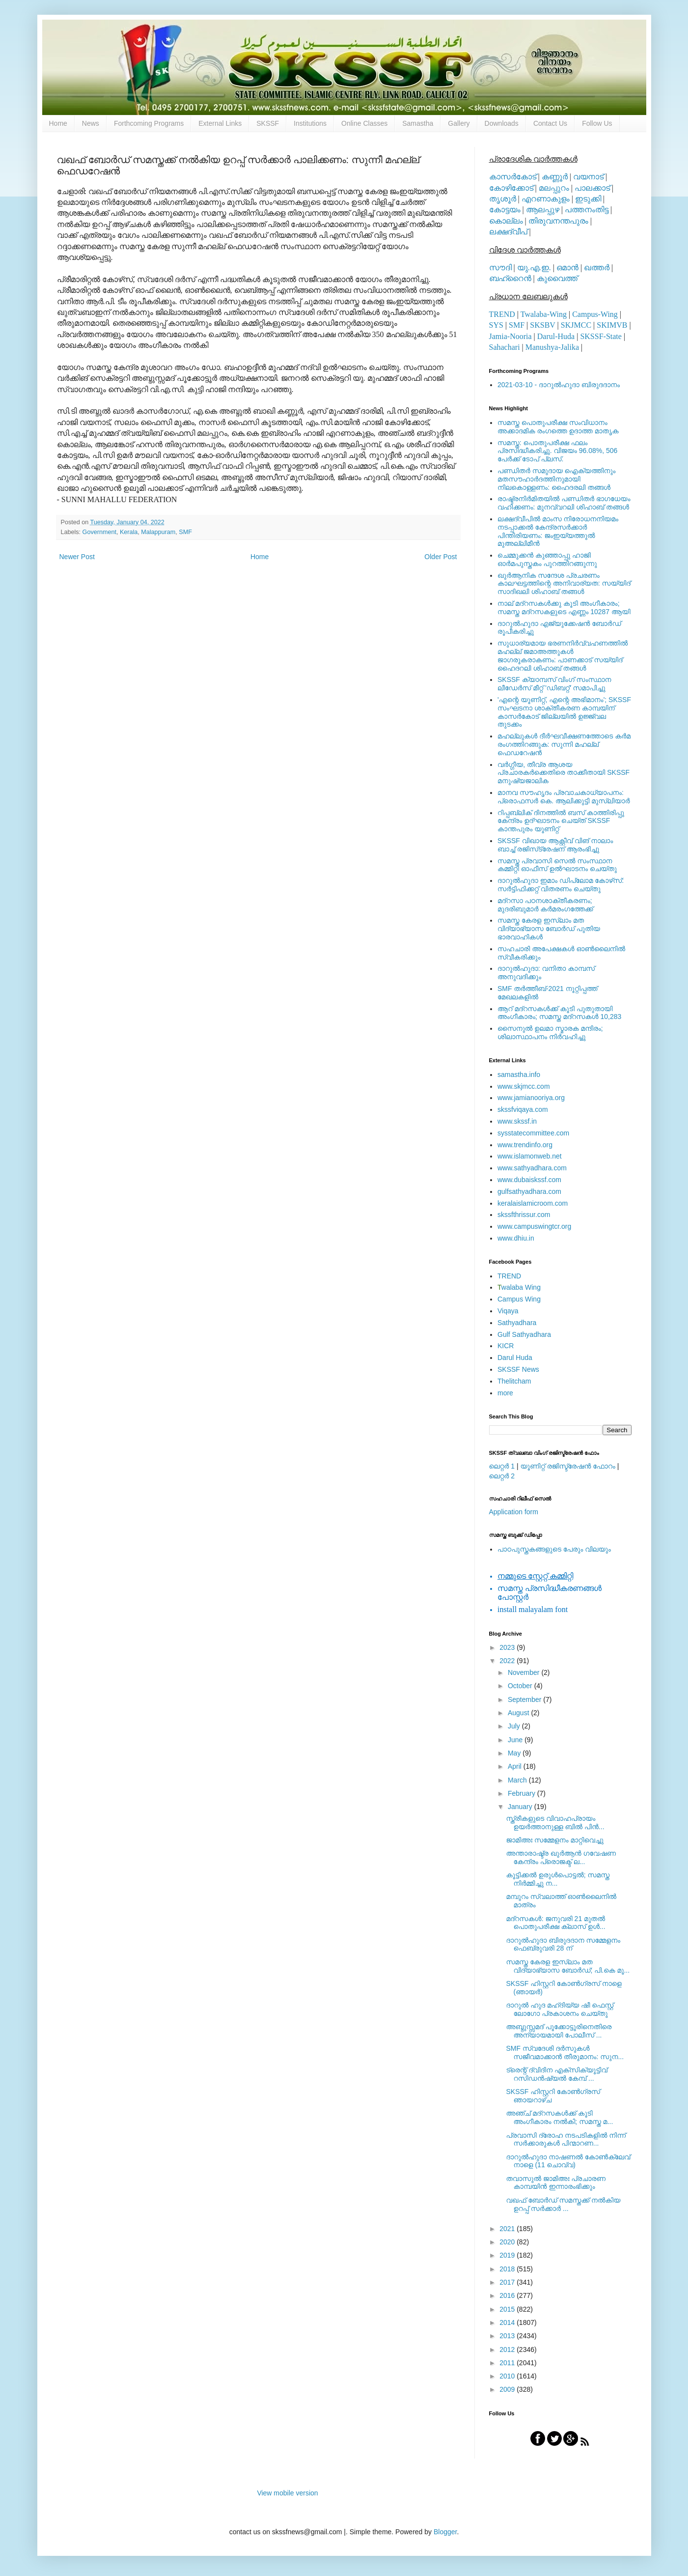 This screenshot has width=688, height=2576. What do you see at coordinates (547, 559) in the screenshot?
I see `ചെമ്മുക്കന്‍ കുഞ്ഞാപ്പു ഹാജി ഓര്‍മപുസ്തകം പുറത്തിറങ്ങുന്നു` at bounding box center [547, 559].